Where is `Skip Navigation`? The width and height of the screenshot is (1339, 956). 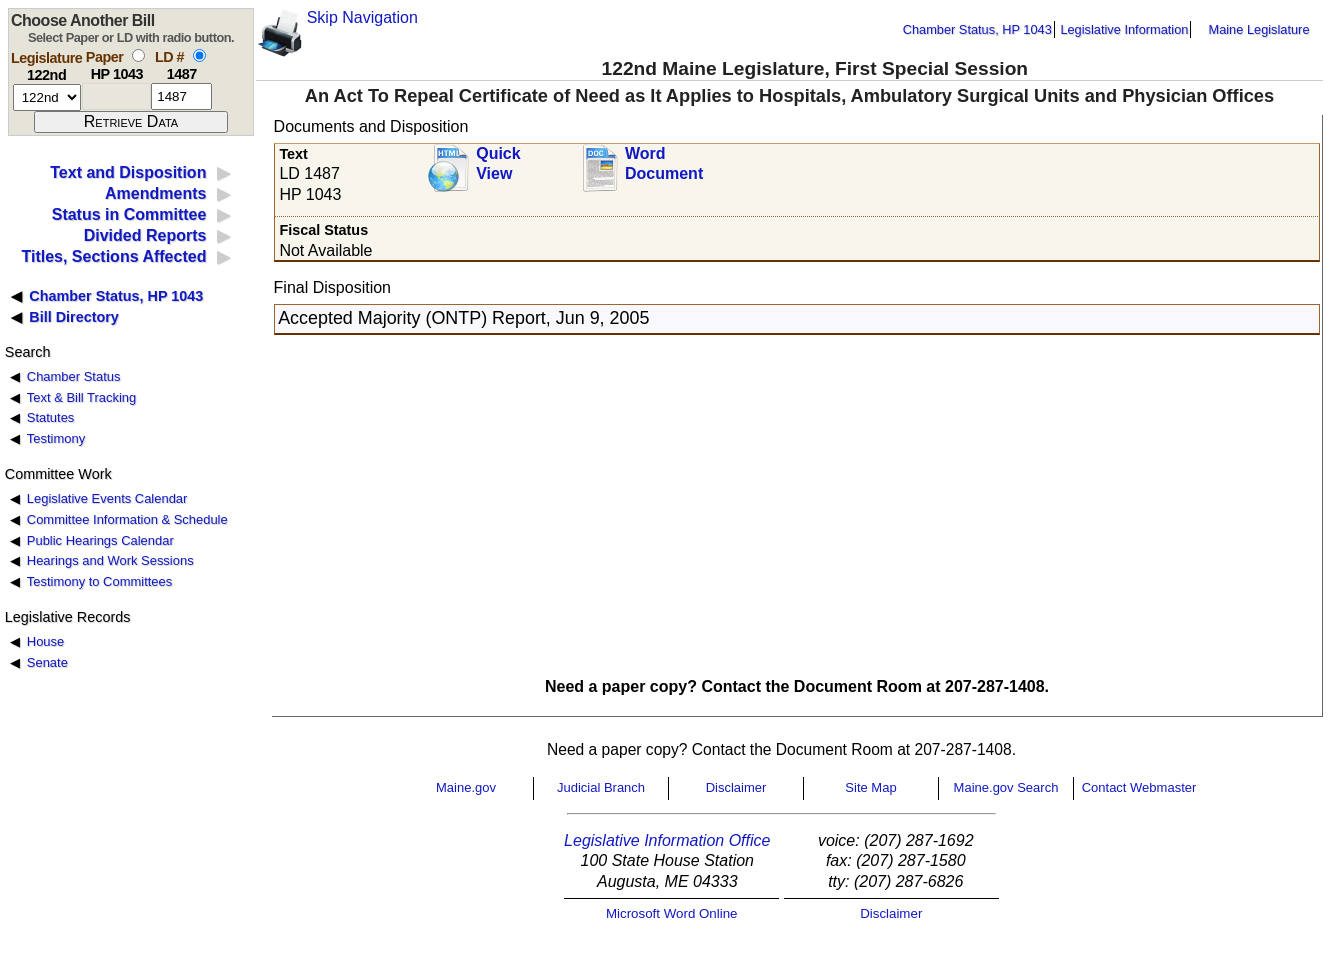
Skip Navigation is located at coordinates (362, 17).